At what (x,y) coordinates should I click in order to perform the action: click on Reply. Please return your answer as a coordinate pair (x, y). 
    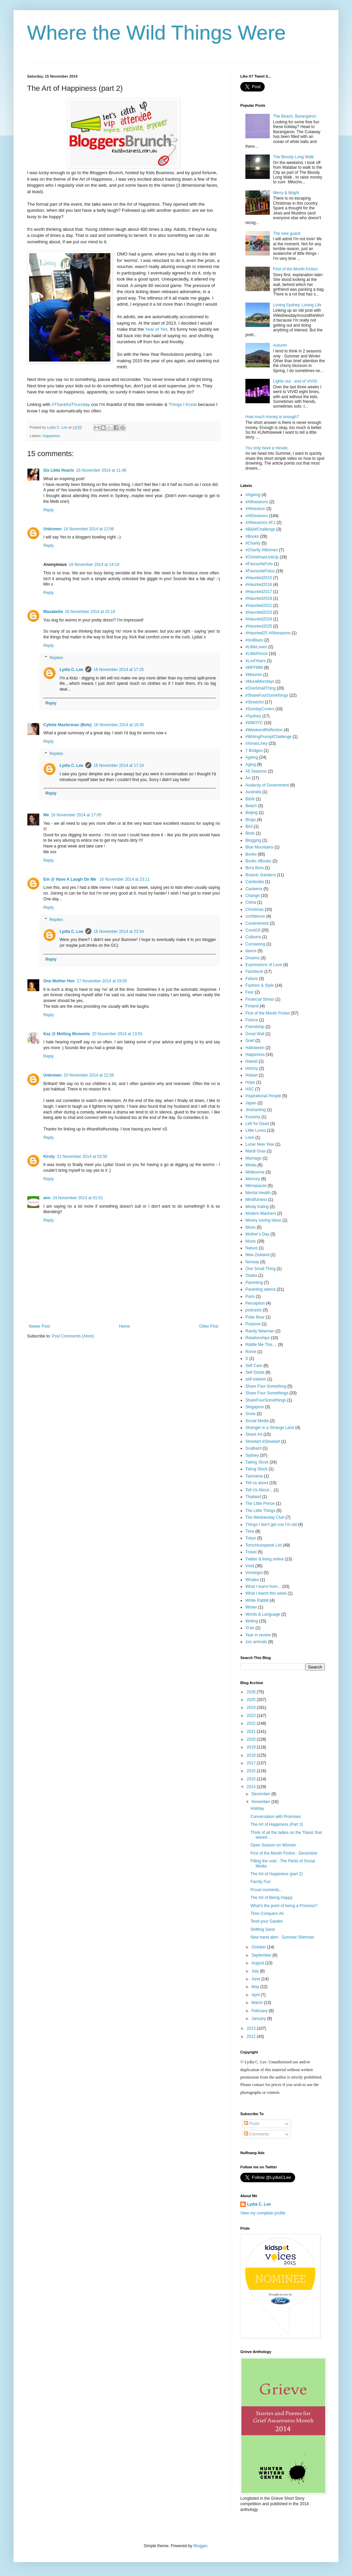
    Looking at the image, I should click on (48, 510).